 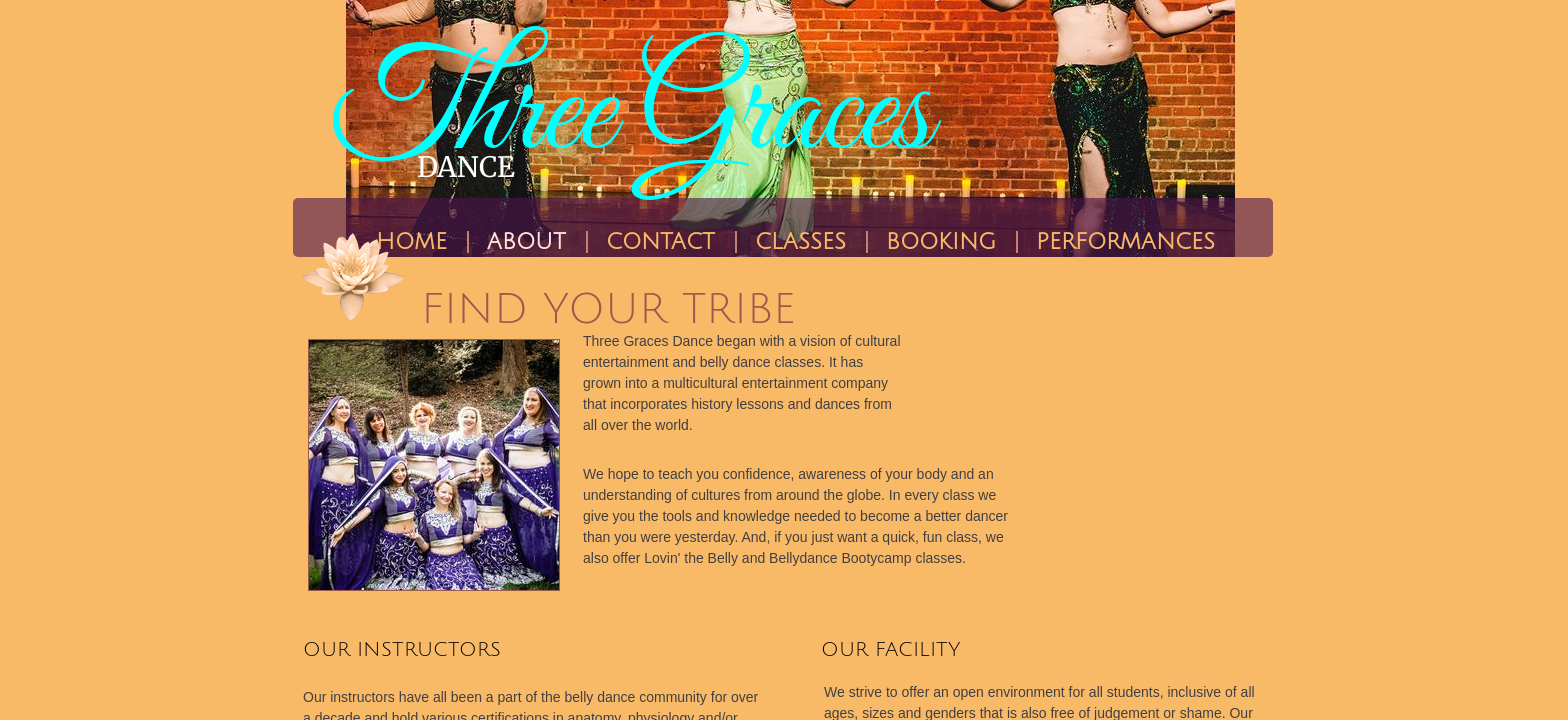 I want to click on Home, so click(x=411, y=242).